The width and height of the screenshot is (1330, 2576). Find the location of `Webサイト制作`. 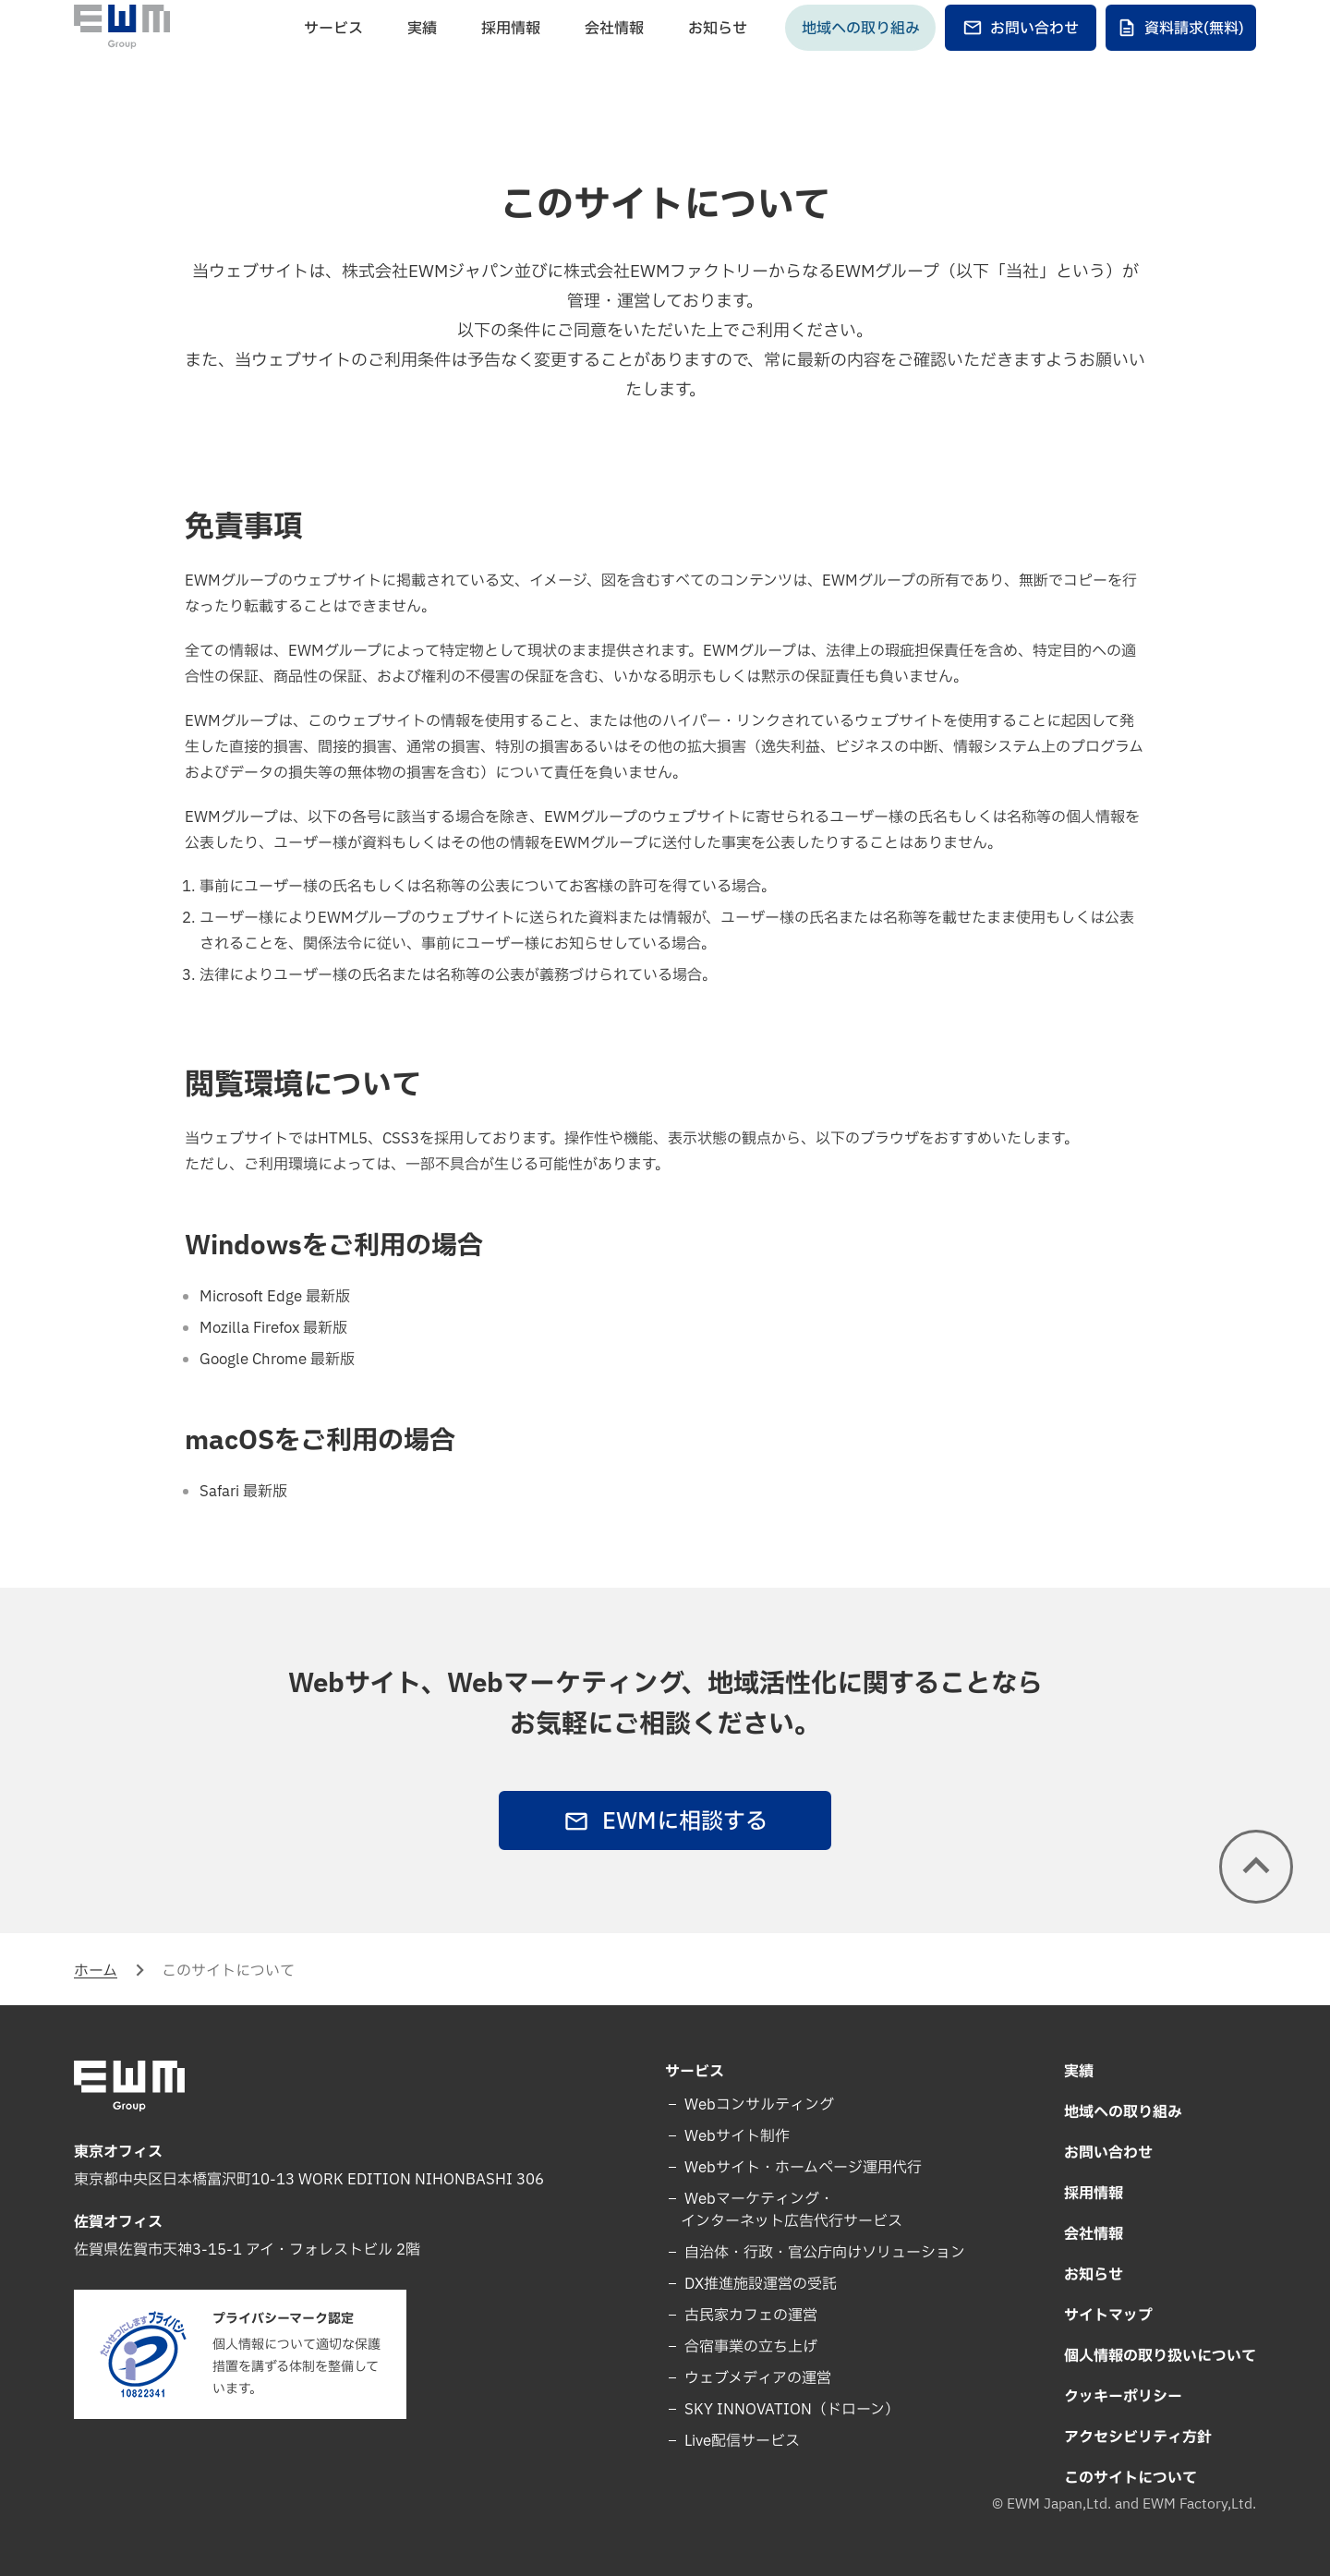

Webサイト制作 is located at coordinates (735, 2136).